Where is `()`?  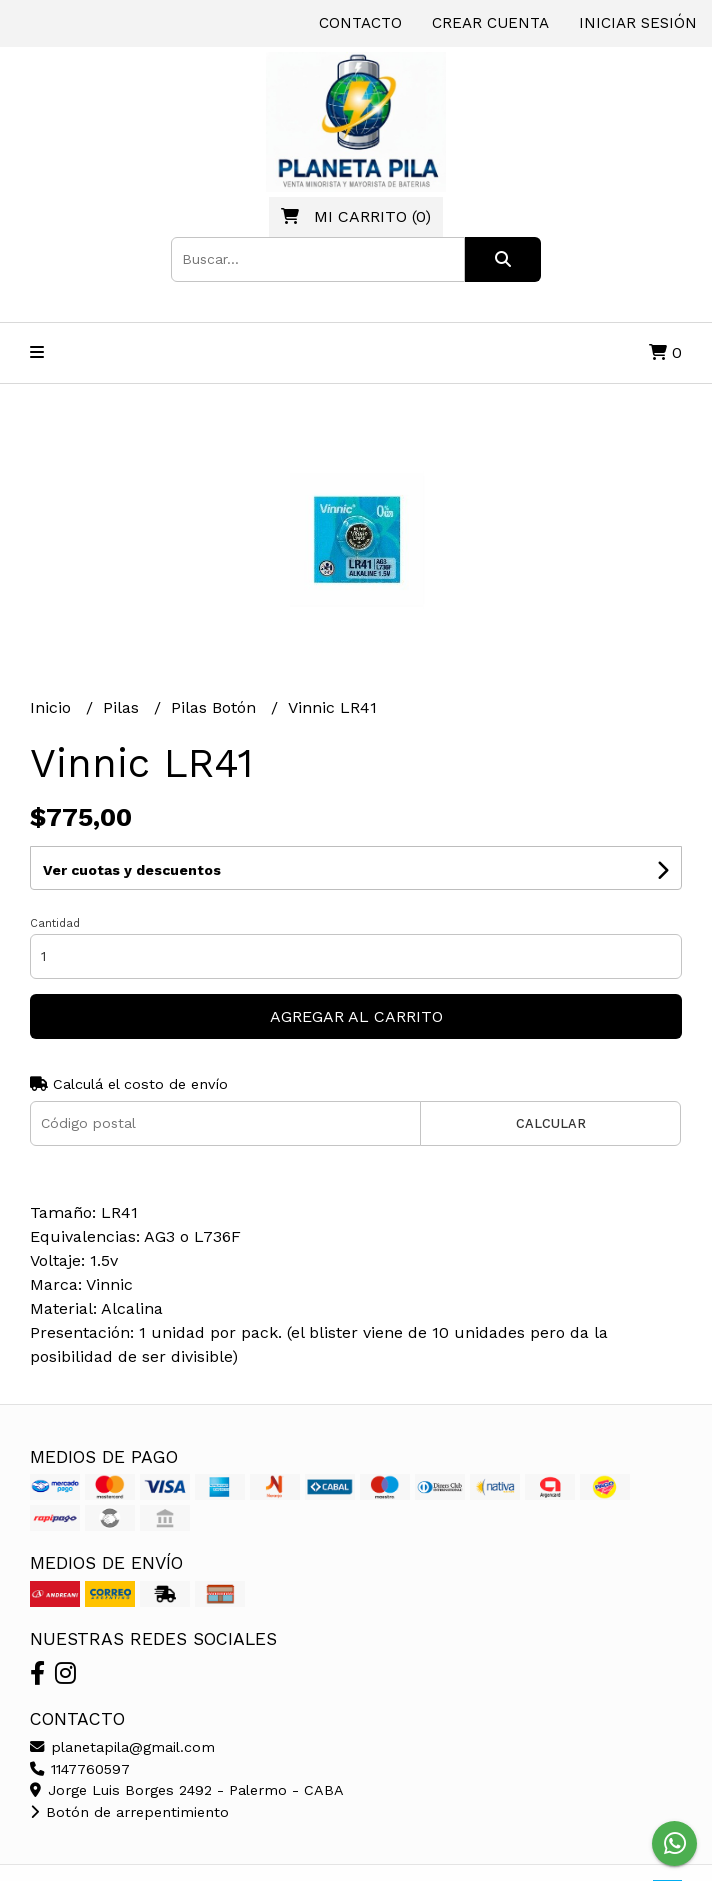 () is located at coordinates (356, 216).